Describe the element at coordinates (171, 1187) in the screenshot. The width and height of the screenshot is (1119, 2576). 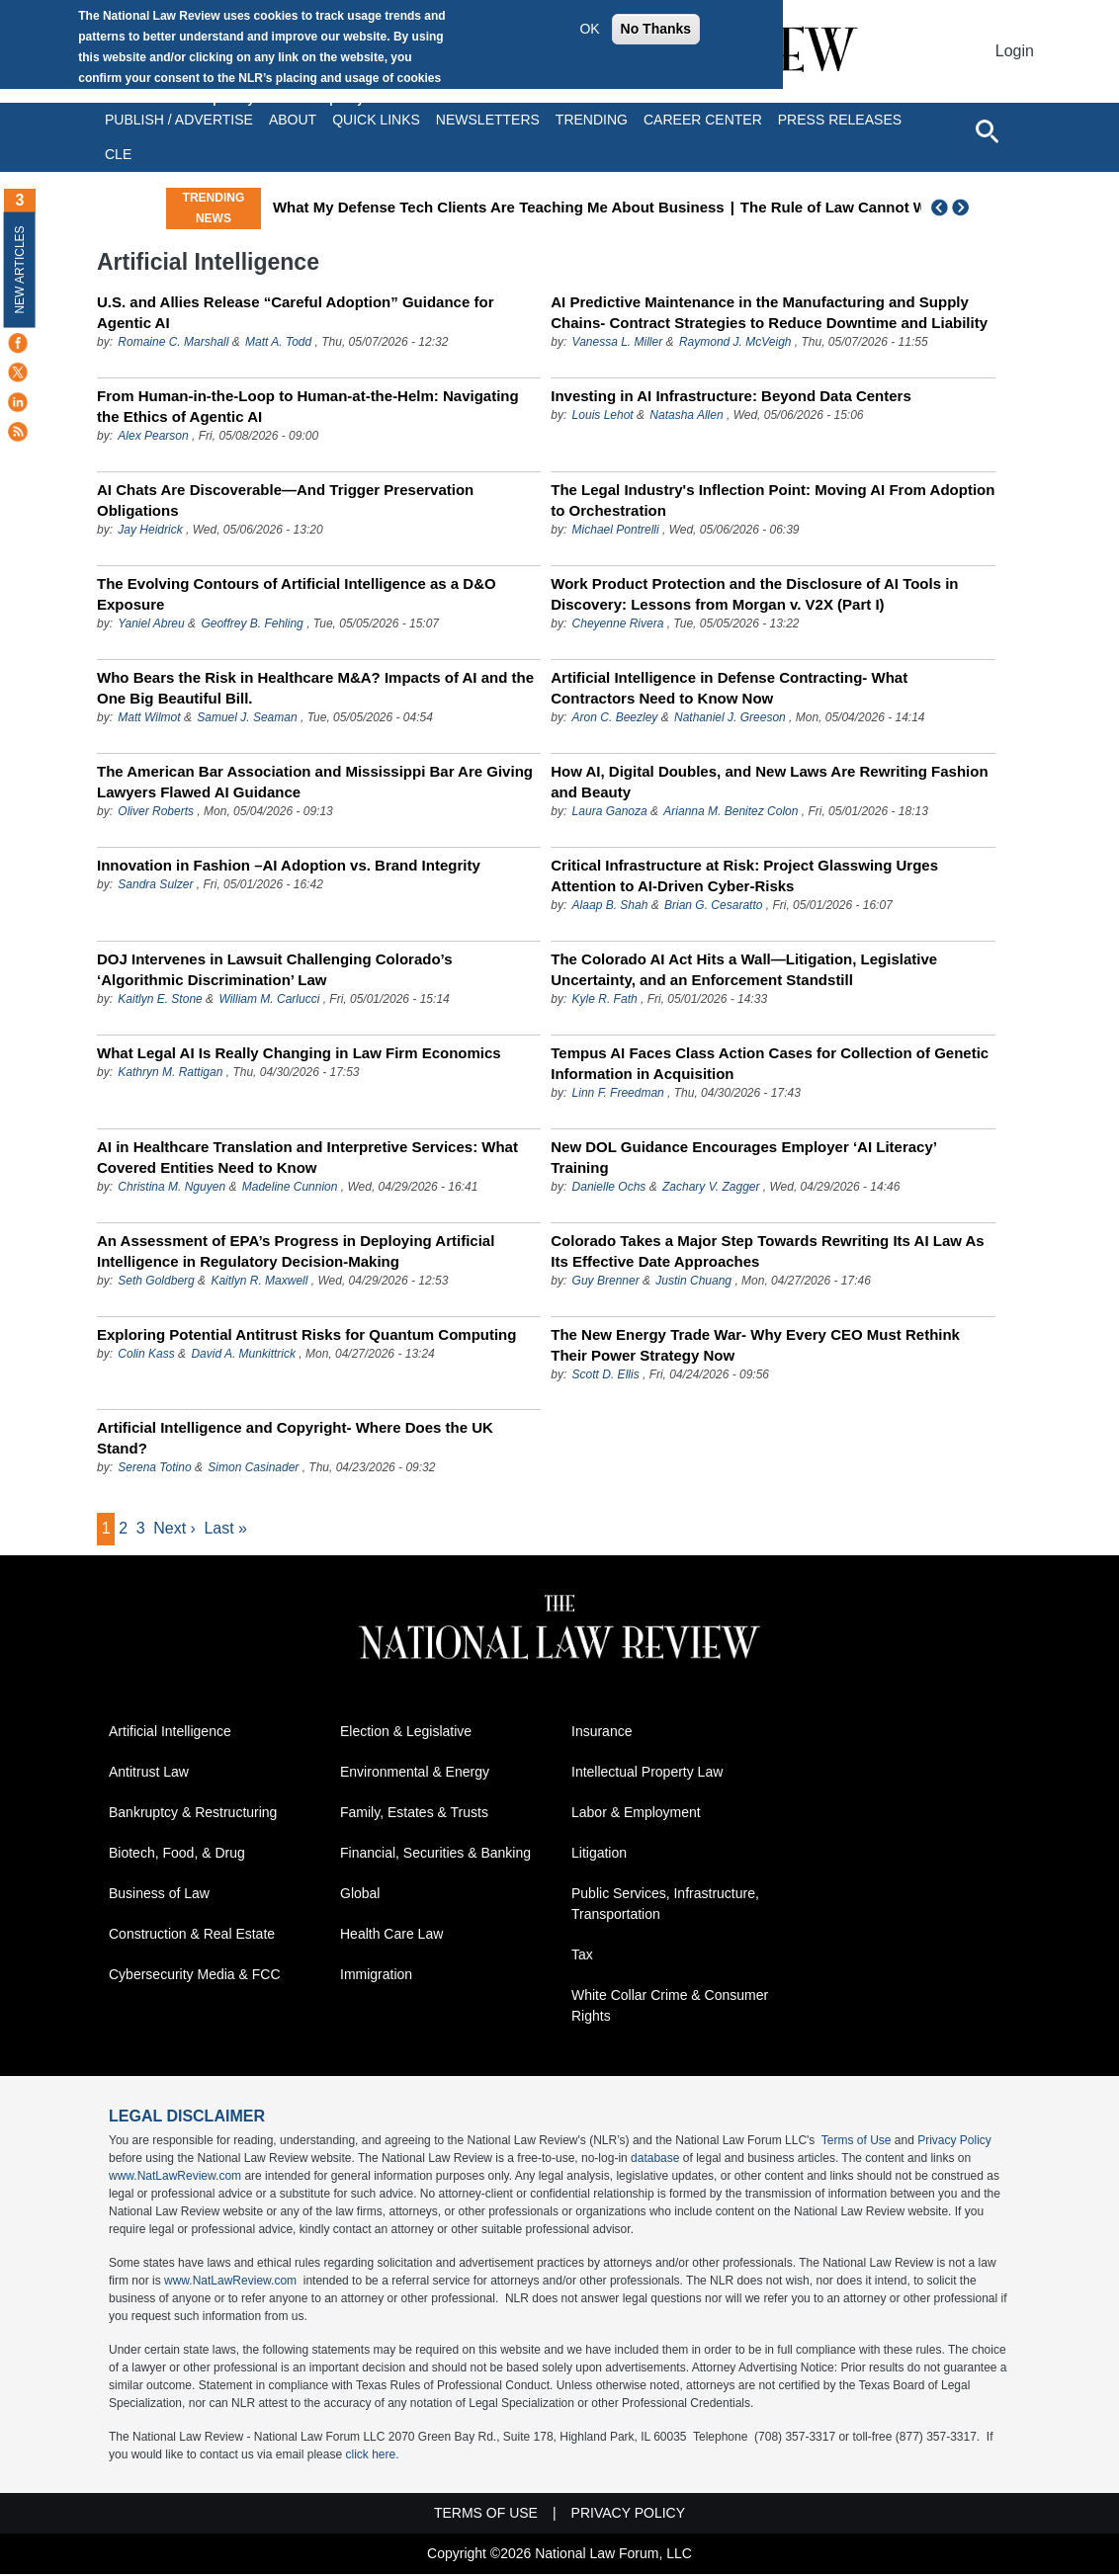
I see `Christina M. Nguyen` at that location.